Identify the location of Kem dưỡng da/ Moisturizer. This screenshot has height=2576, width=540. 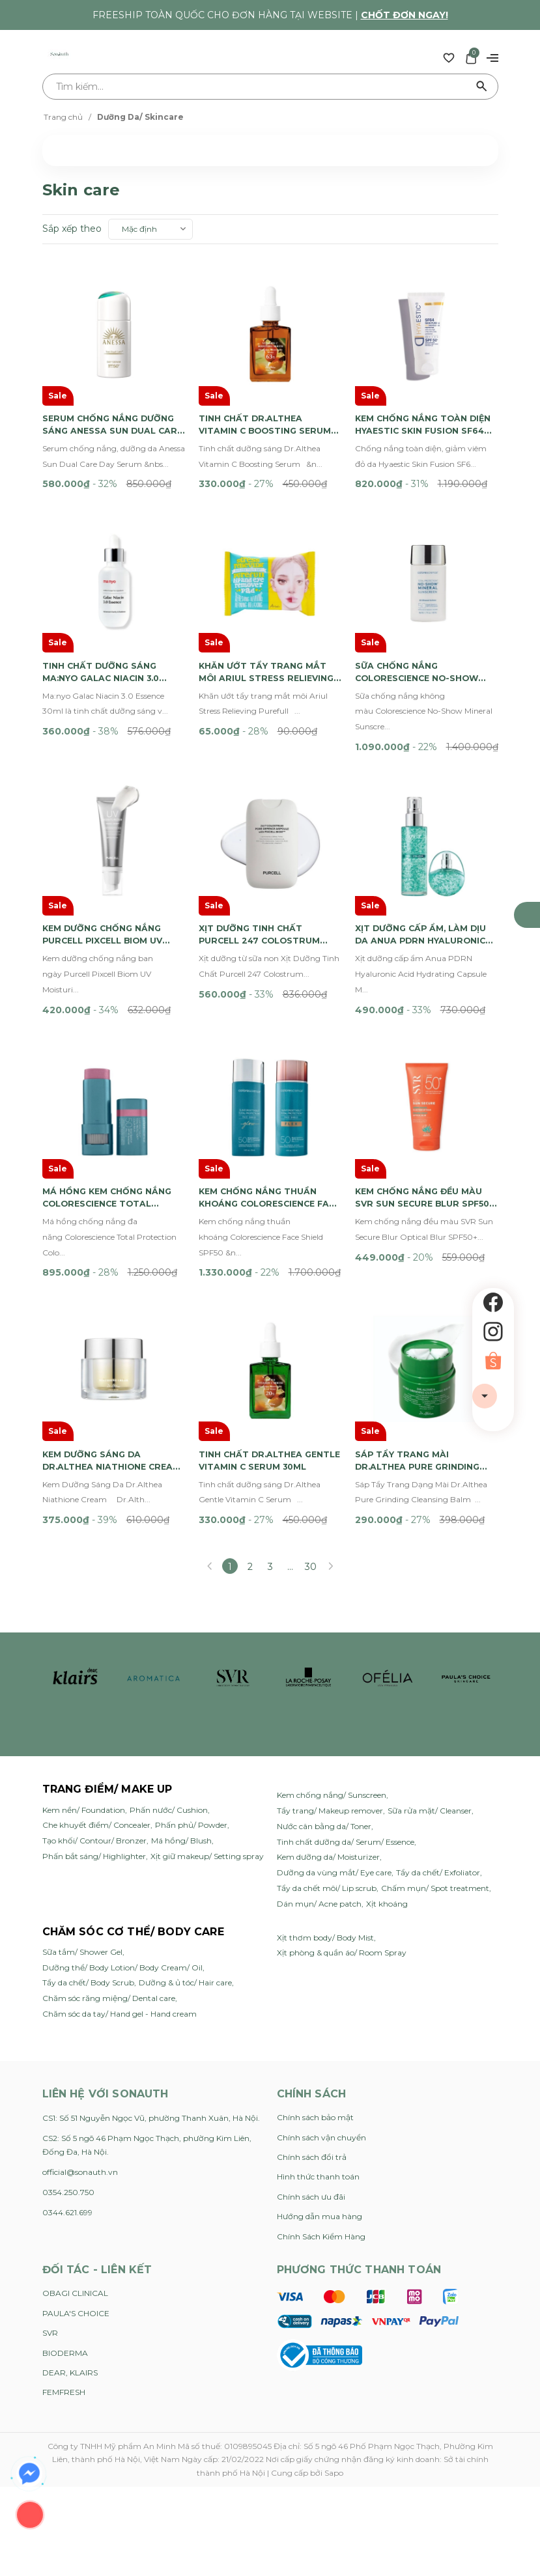
(328, 1690).